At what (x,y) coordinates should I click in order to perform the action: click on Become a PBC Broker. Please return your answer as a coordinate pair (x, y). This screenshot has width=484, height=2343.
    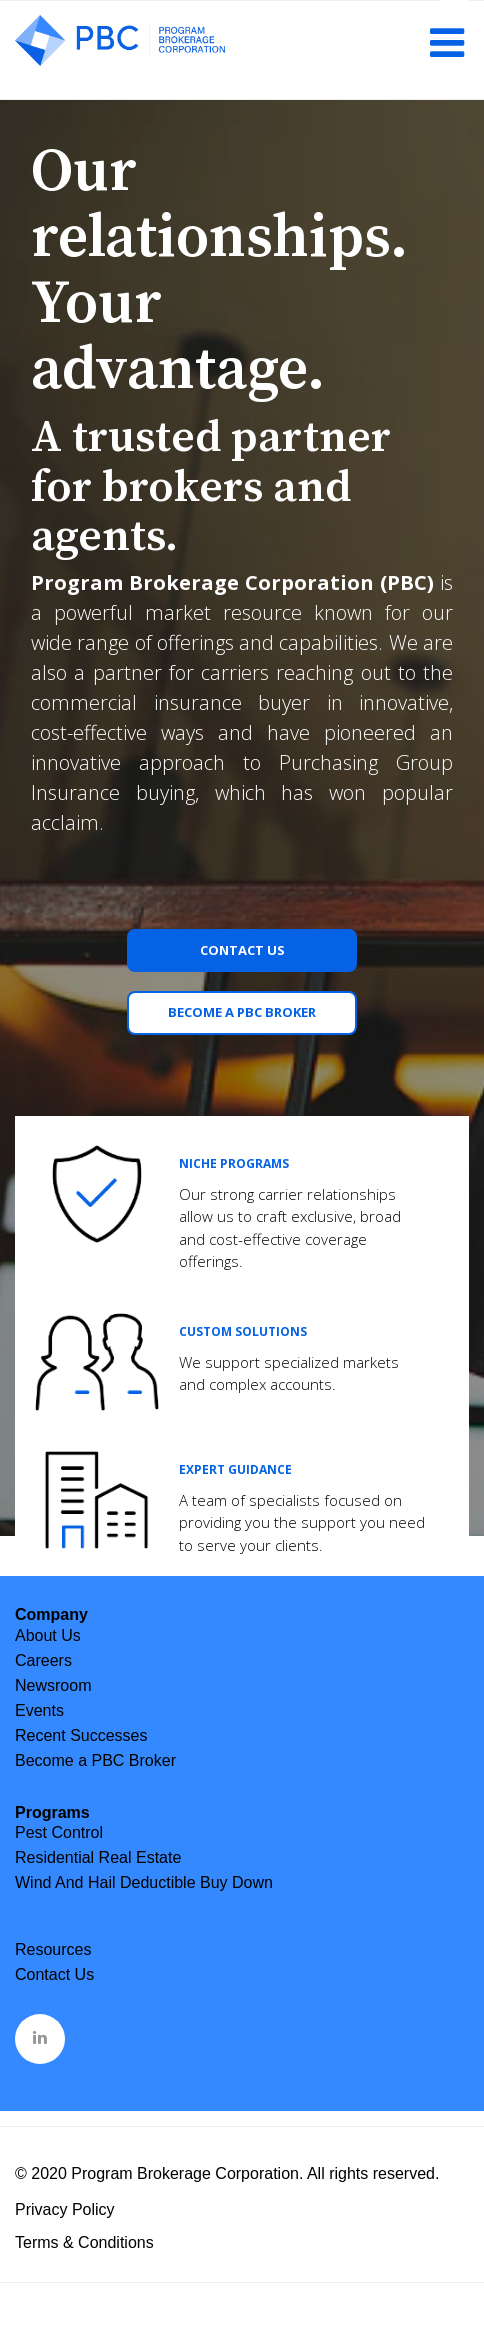
    Looking at the image, I should click on (242, 1012).